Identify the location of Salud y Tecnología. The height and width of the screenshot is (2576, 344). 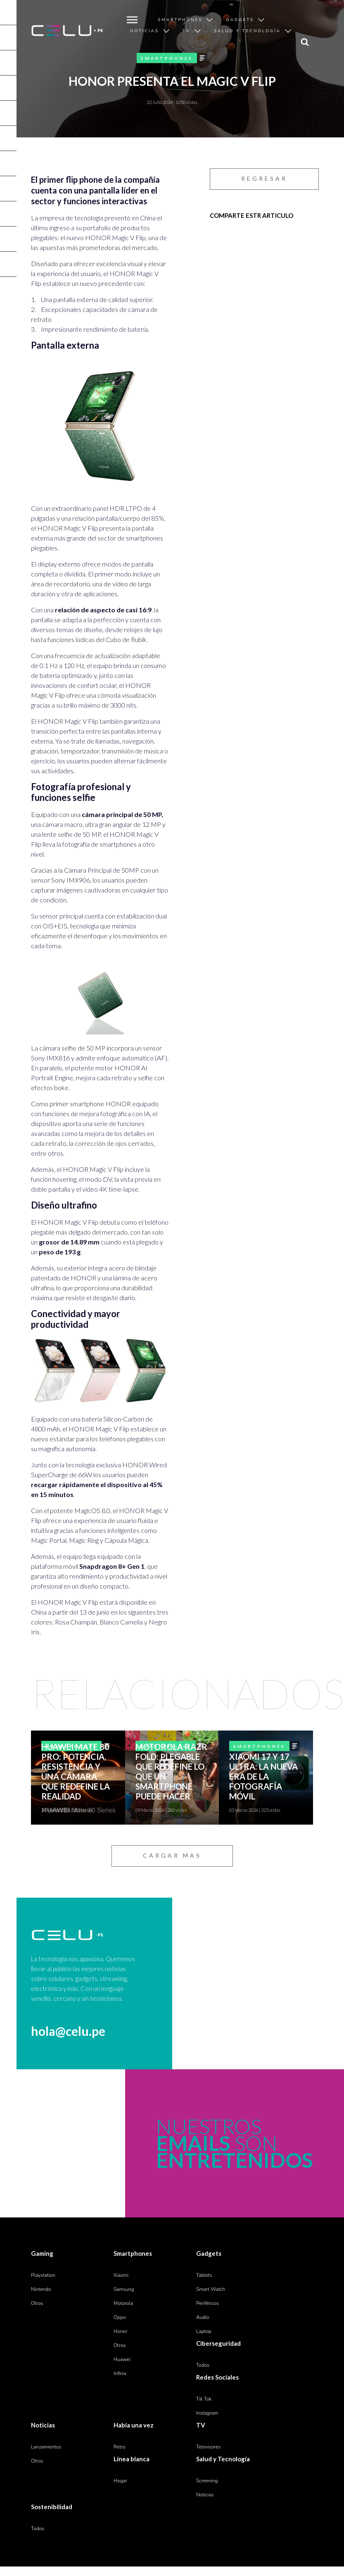
(247, 31).